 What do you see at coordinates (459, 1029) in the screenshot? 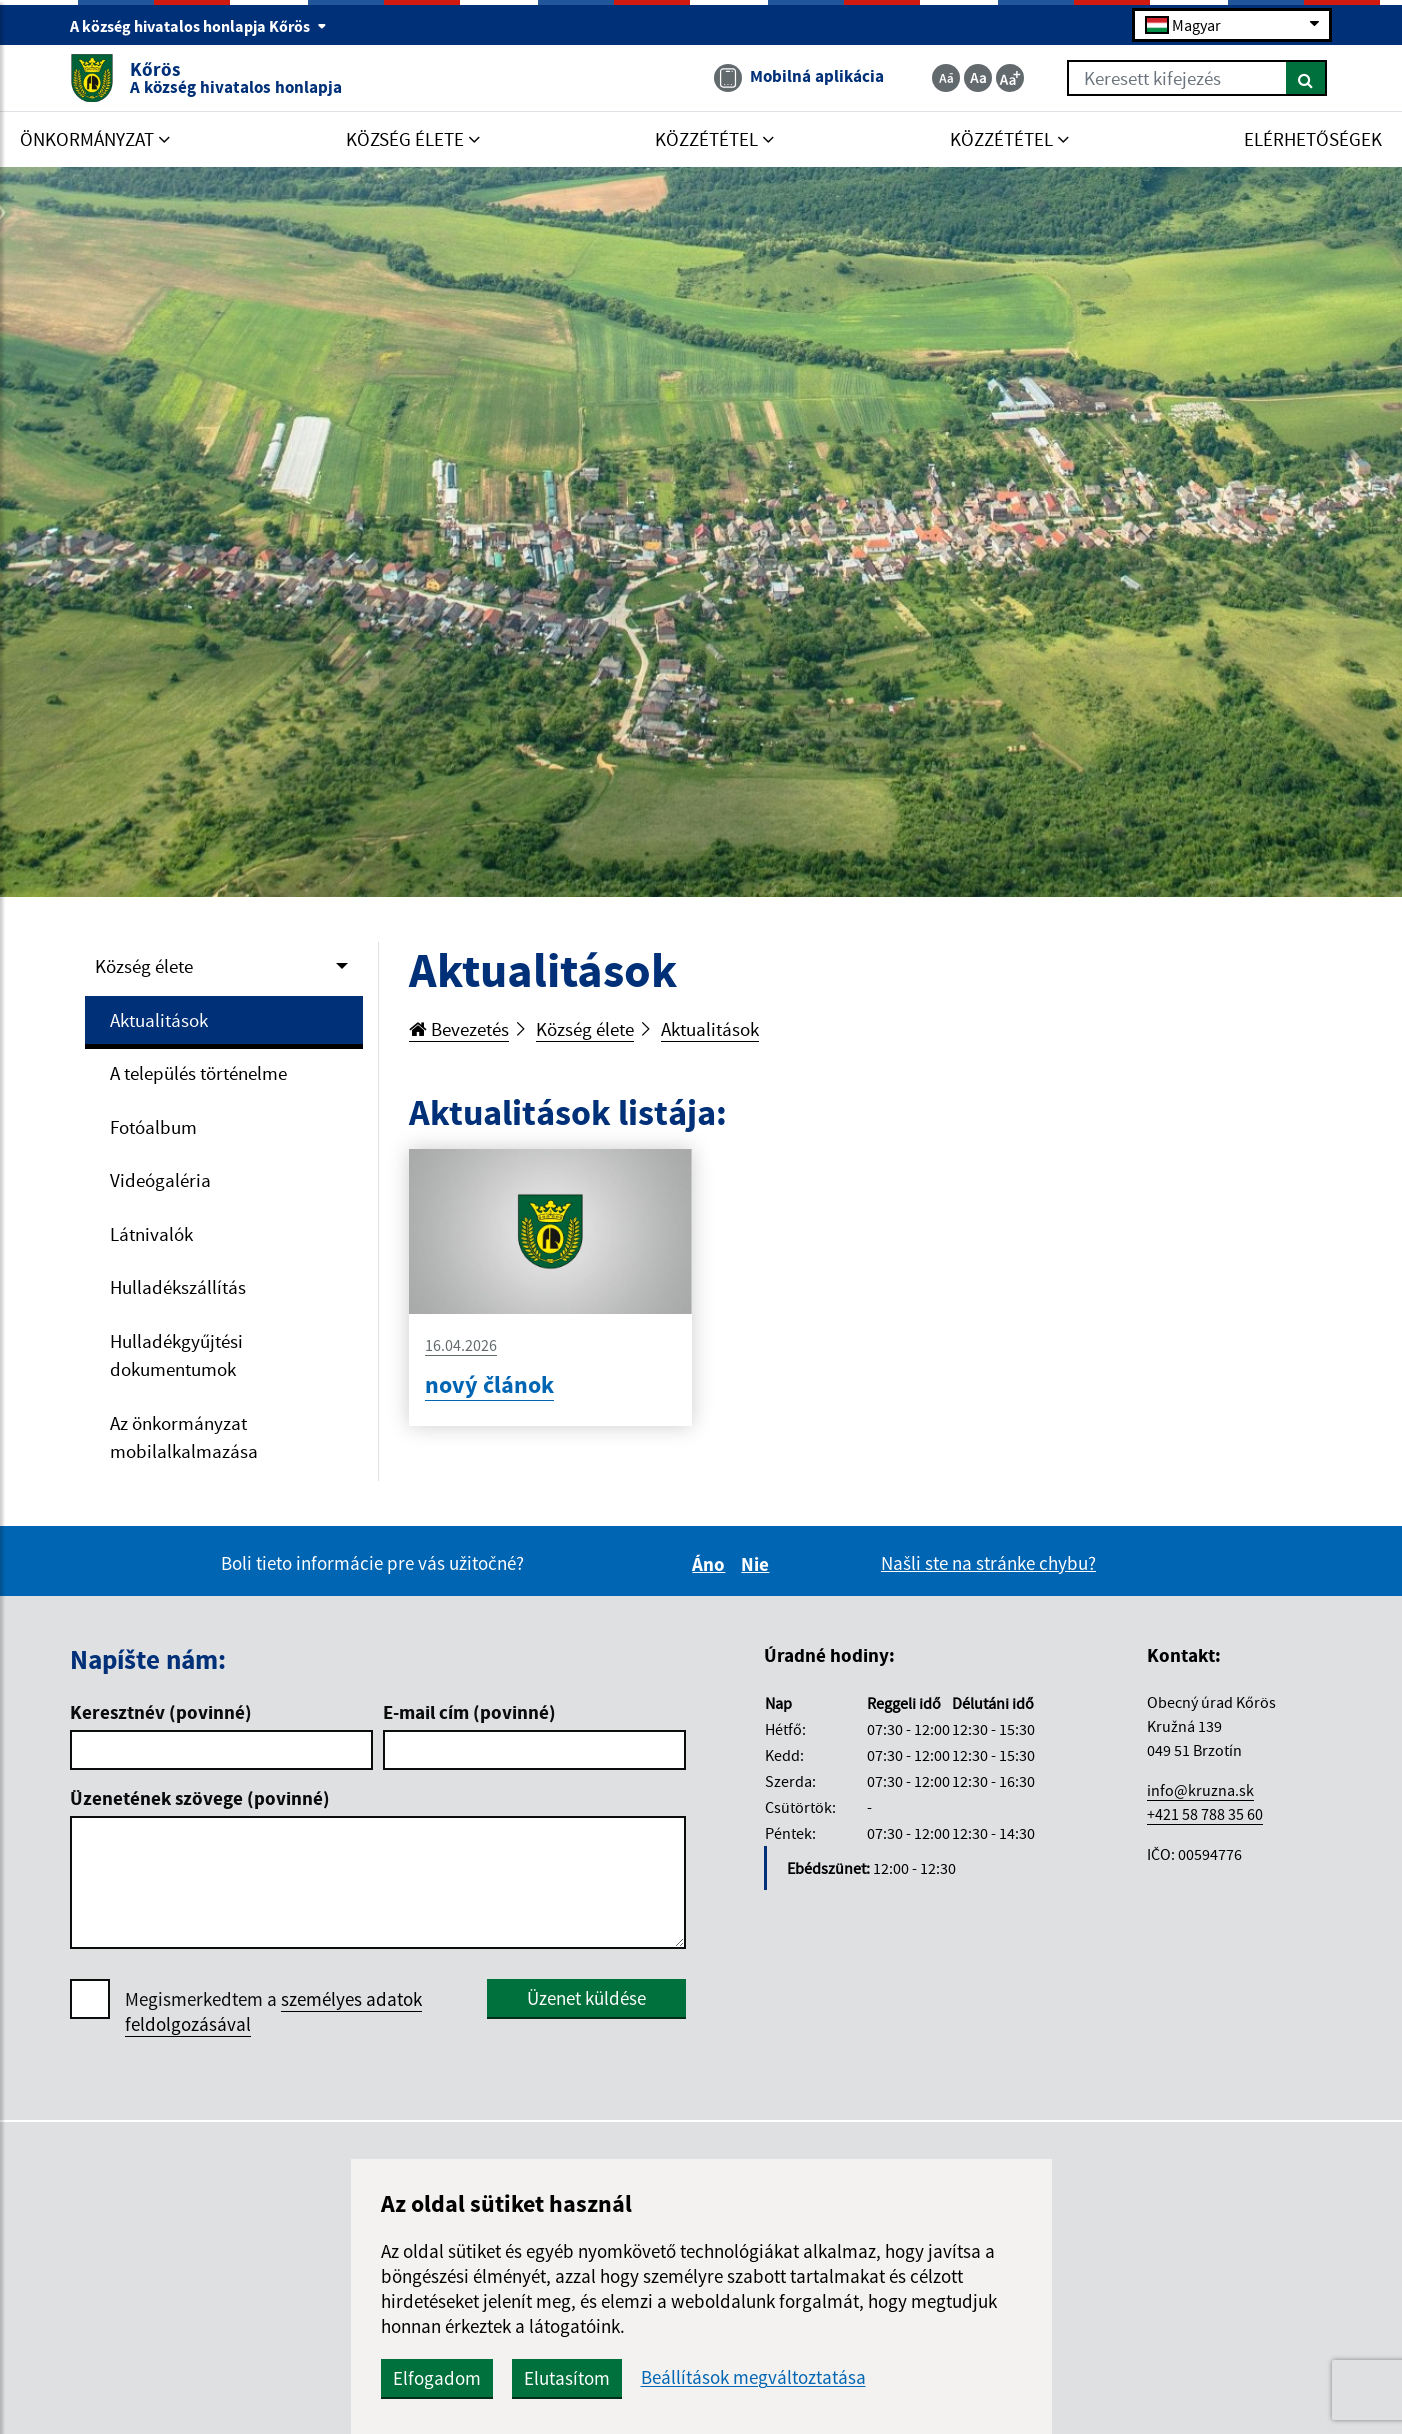
I see `Bevezetés` at bounding box center [459, 1029].